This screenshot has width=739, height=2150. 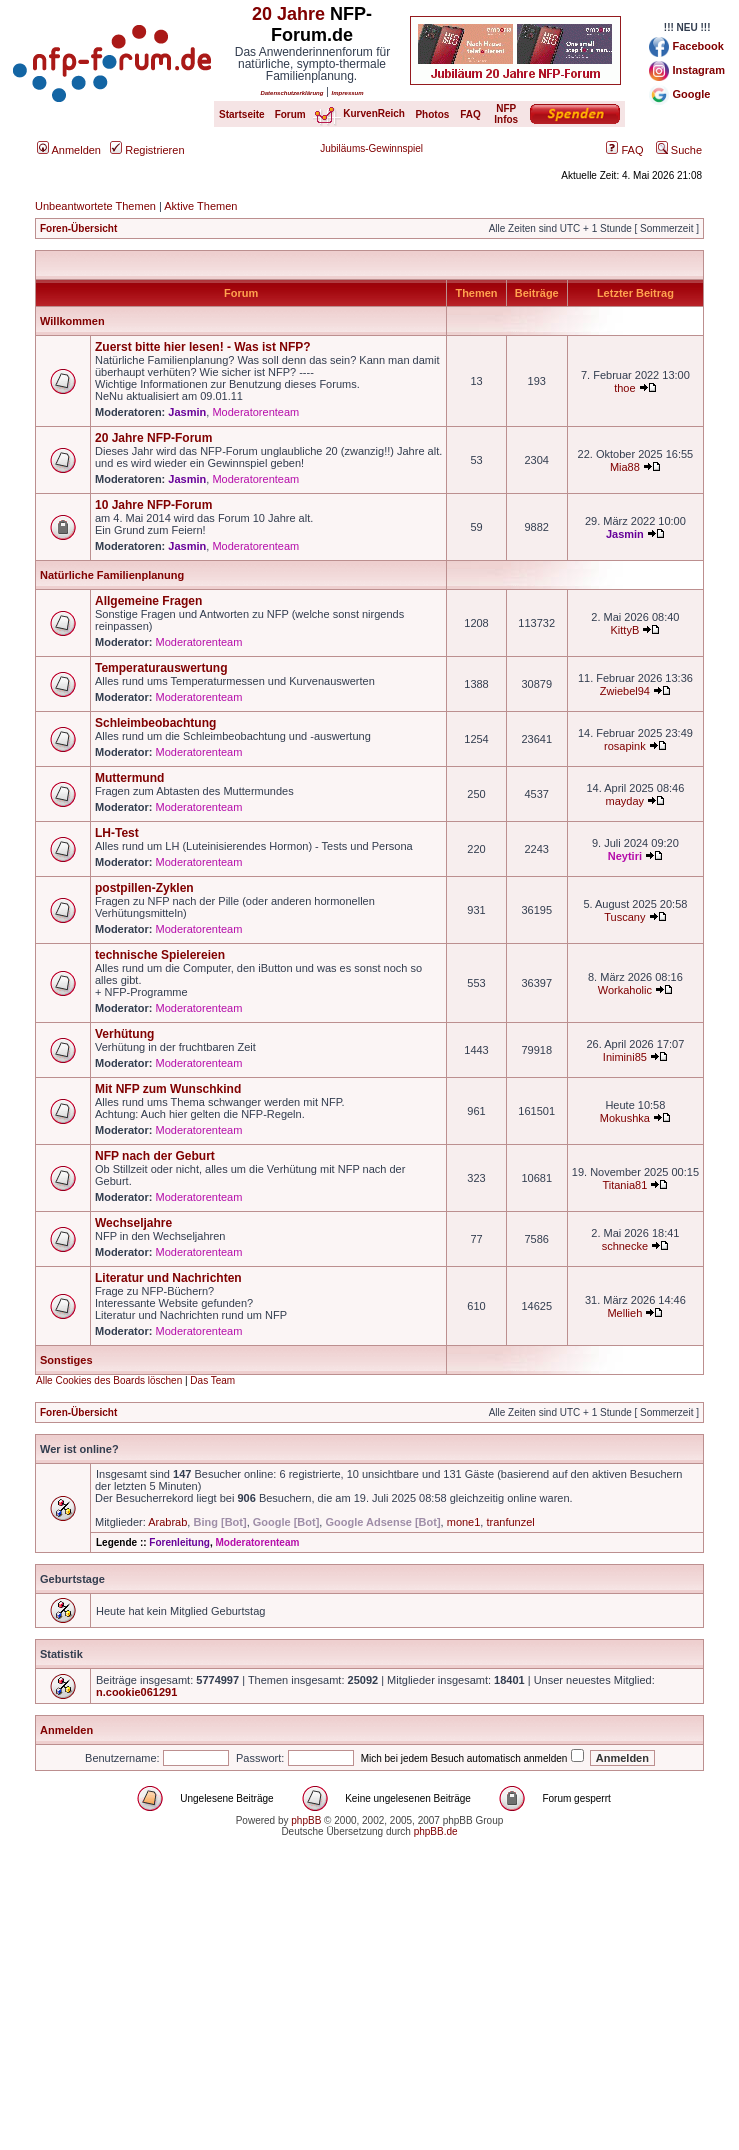 I want to click on Unbeantwortete Themen, so click(x=95, y=206).